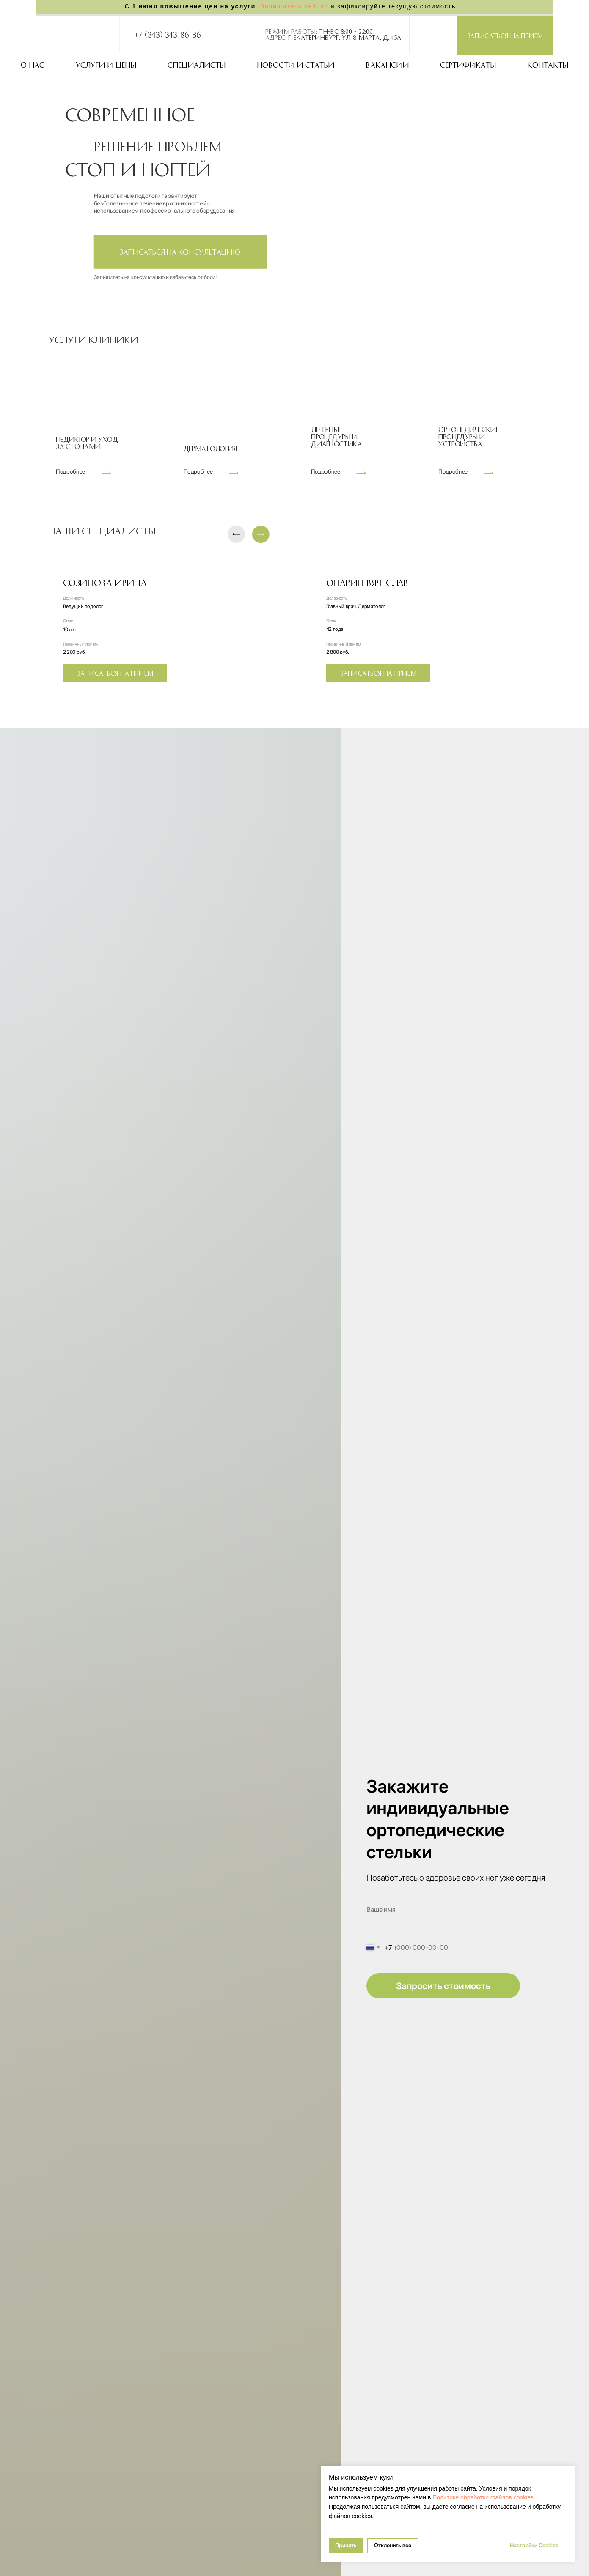 Image resolution: width=589 pixels, height=2576 pixels. I want to click on [button], so click(505, 35).